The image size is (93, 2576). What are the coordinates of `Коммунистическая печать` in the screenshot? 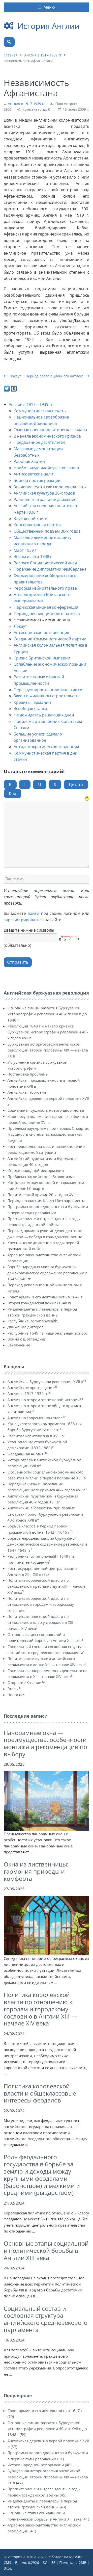 It's located at (40, 411).